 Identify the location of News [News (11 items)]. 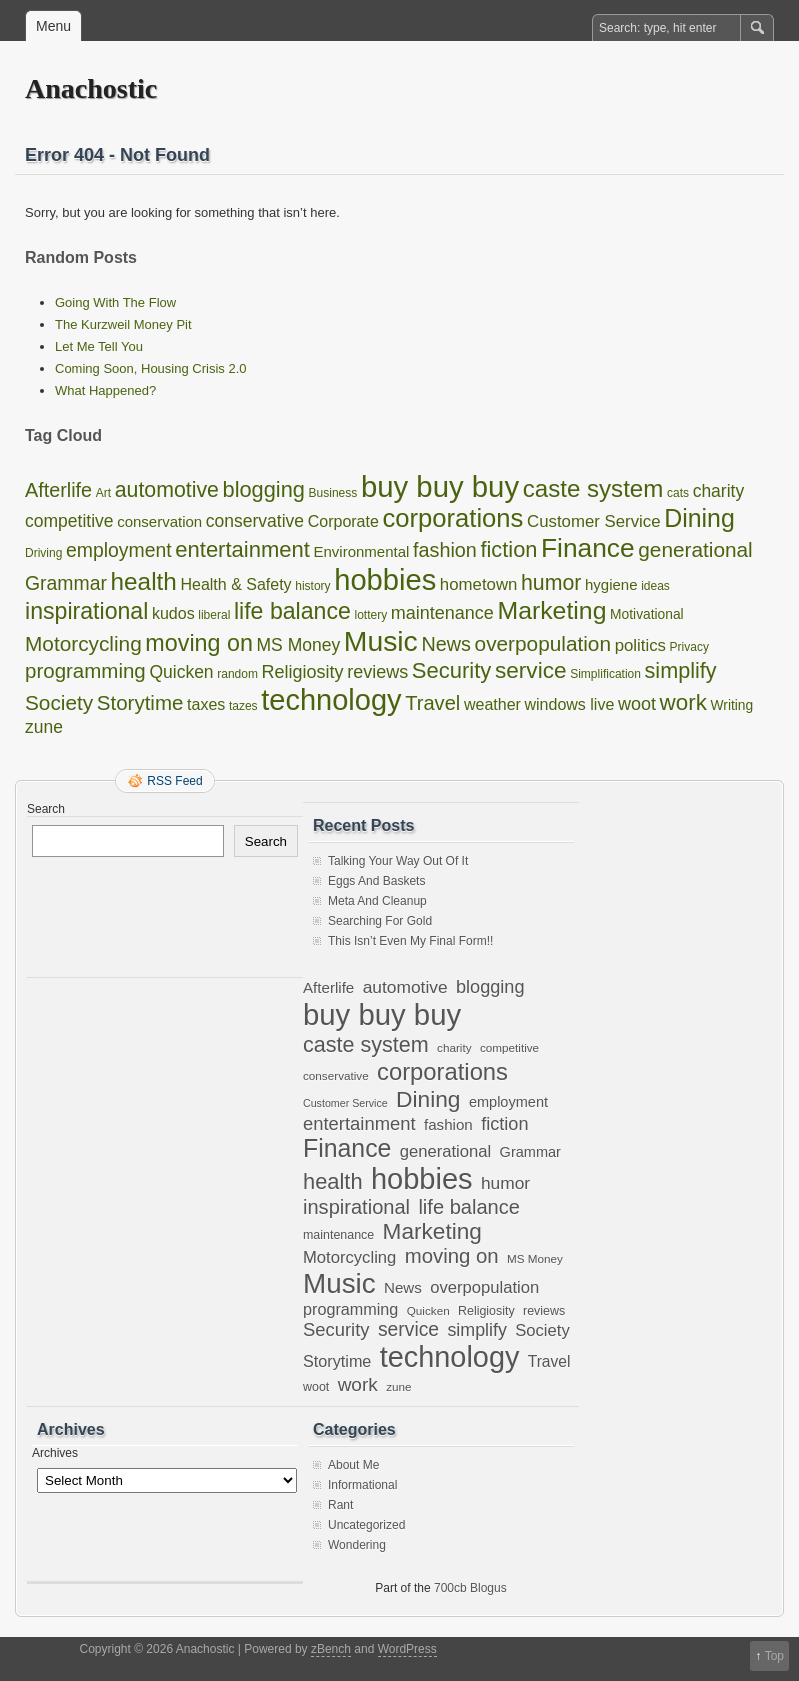
(446, 644).